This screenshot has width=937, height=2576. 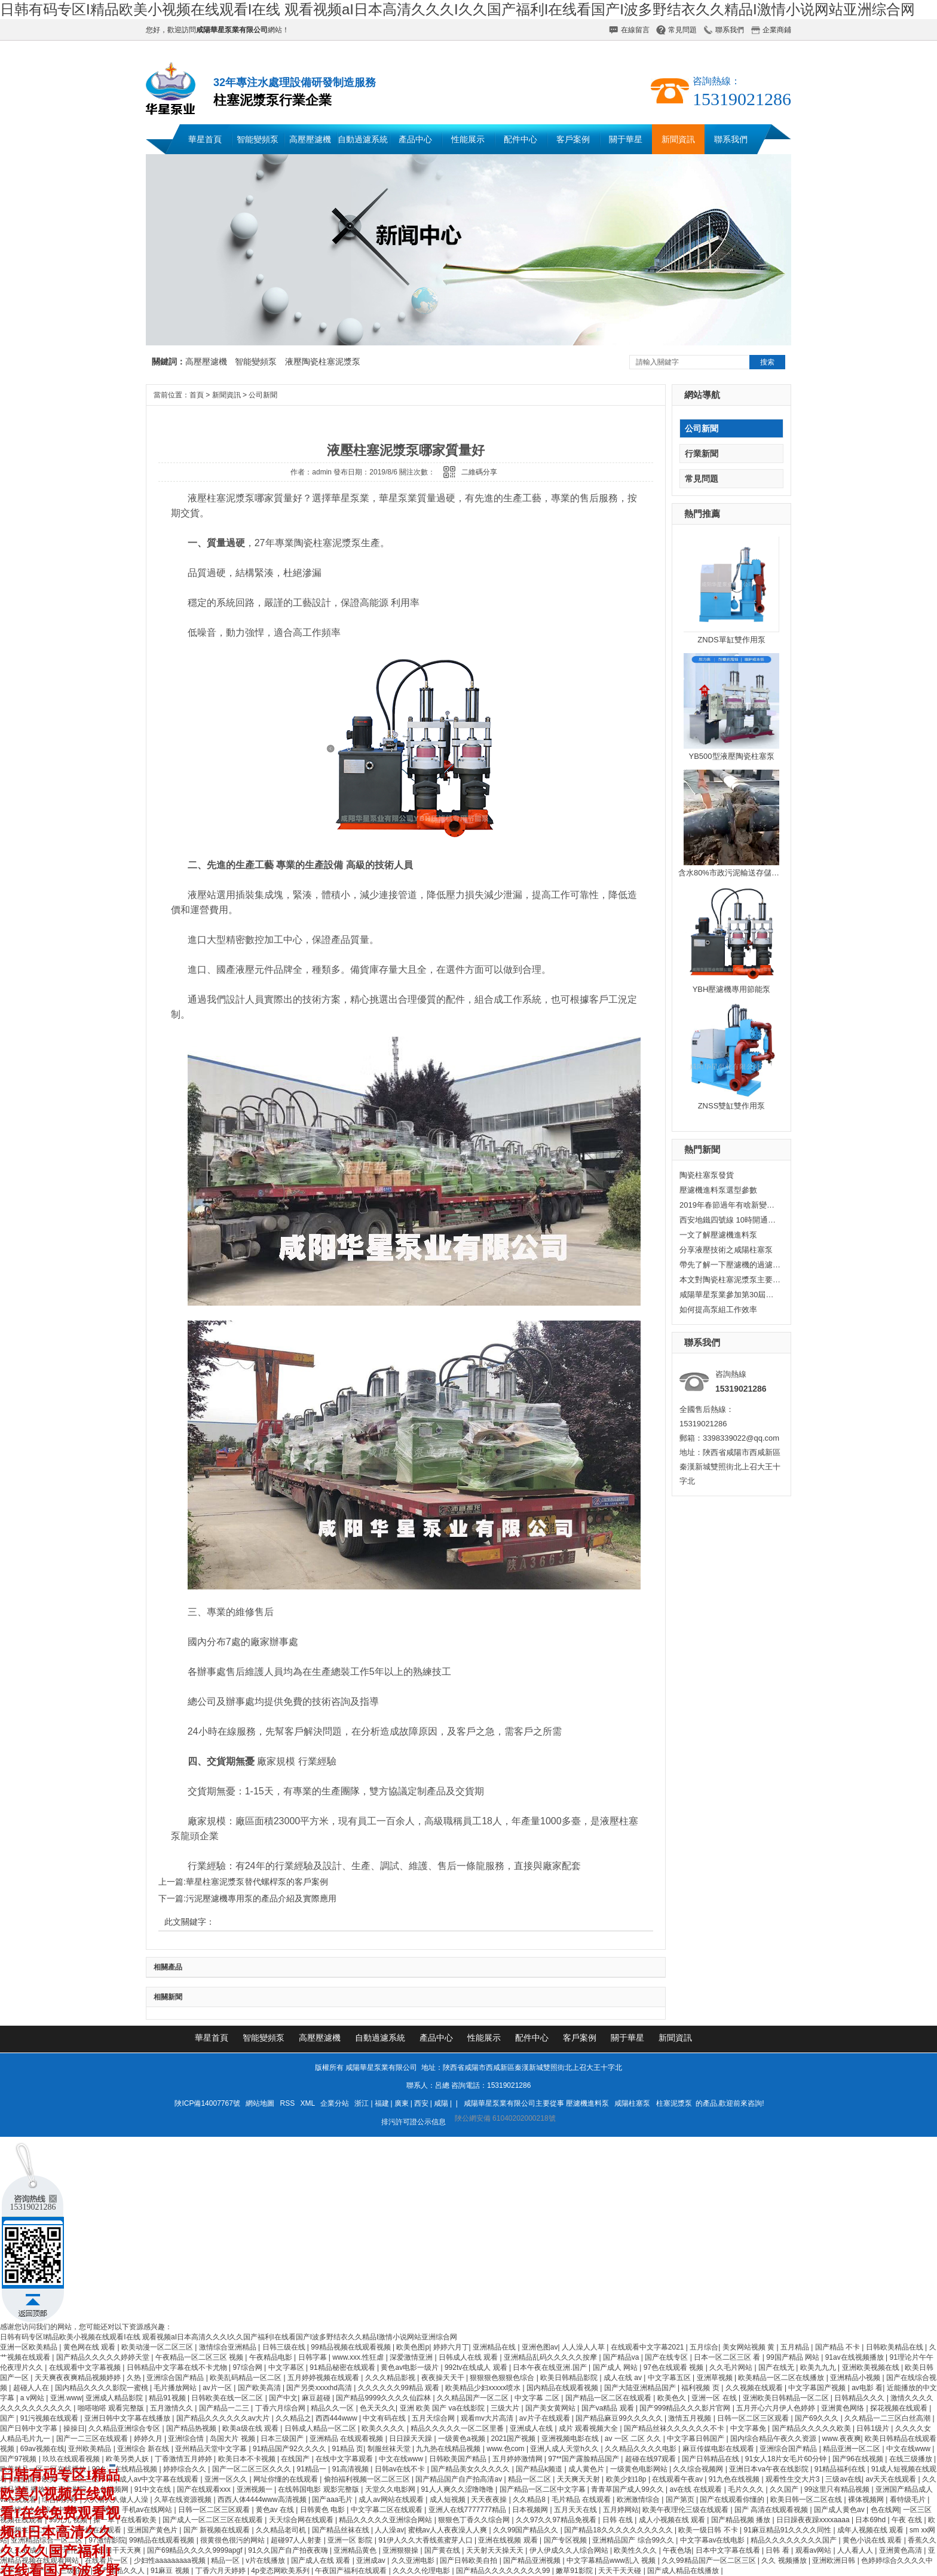 I want to click on 久草在线资源视频, so click(x=183, y=2499).